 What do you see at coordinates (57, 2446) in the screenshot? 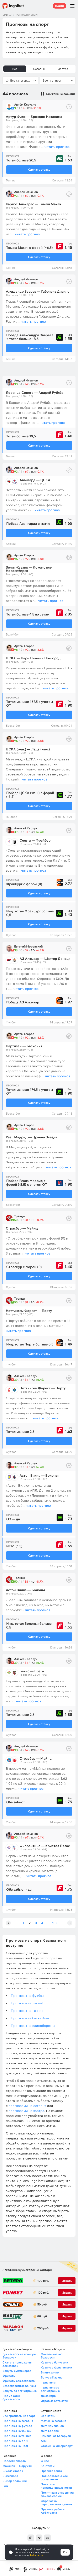
I see `Ставки на киберспорт` at bounding box center [57, 2446].